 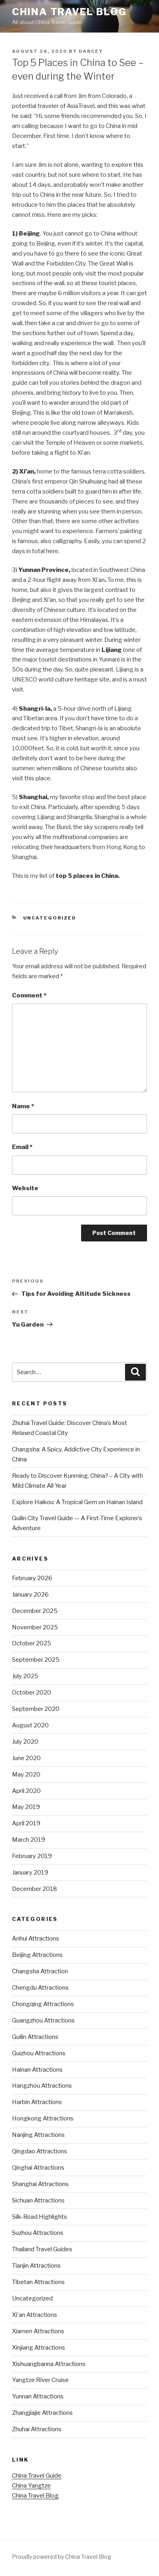 I want to click on China Yangtze, so click(x=31, y=2485).